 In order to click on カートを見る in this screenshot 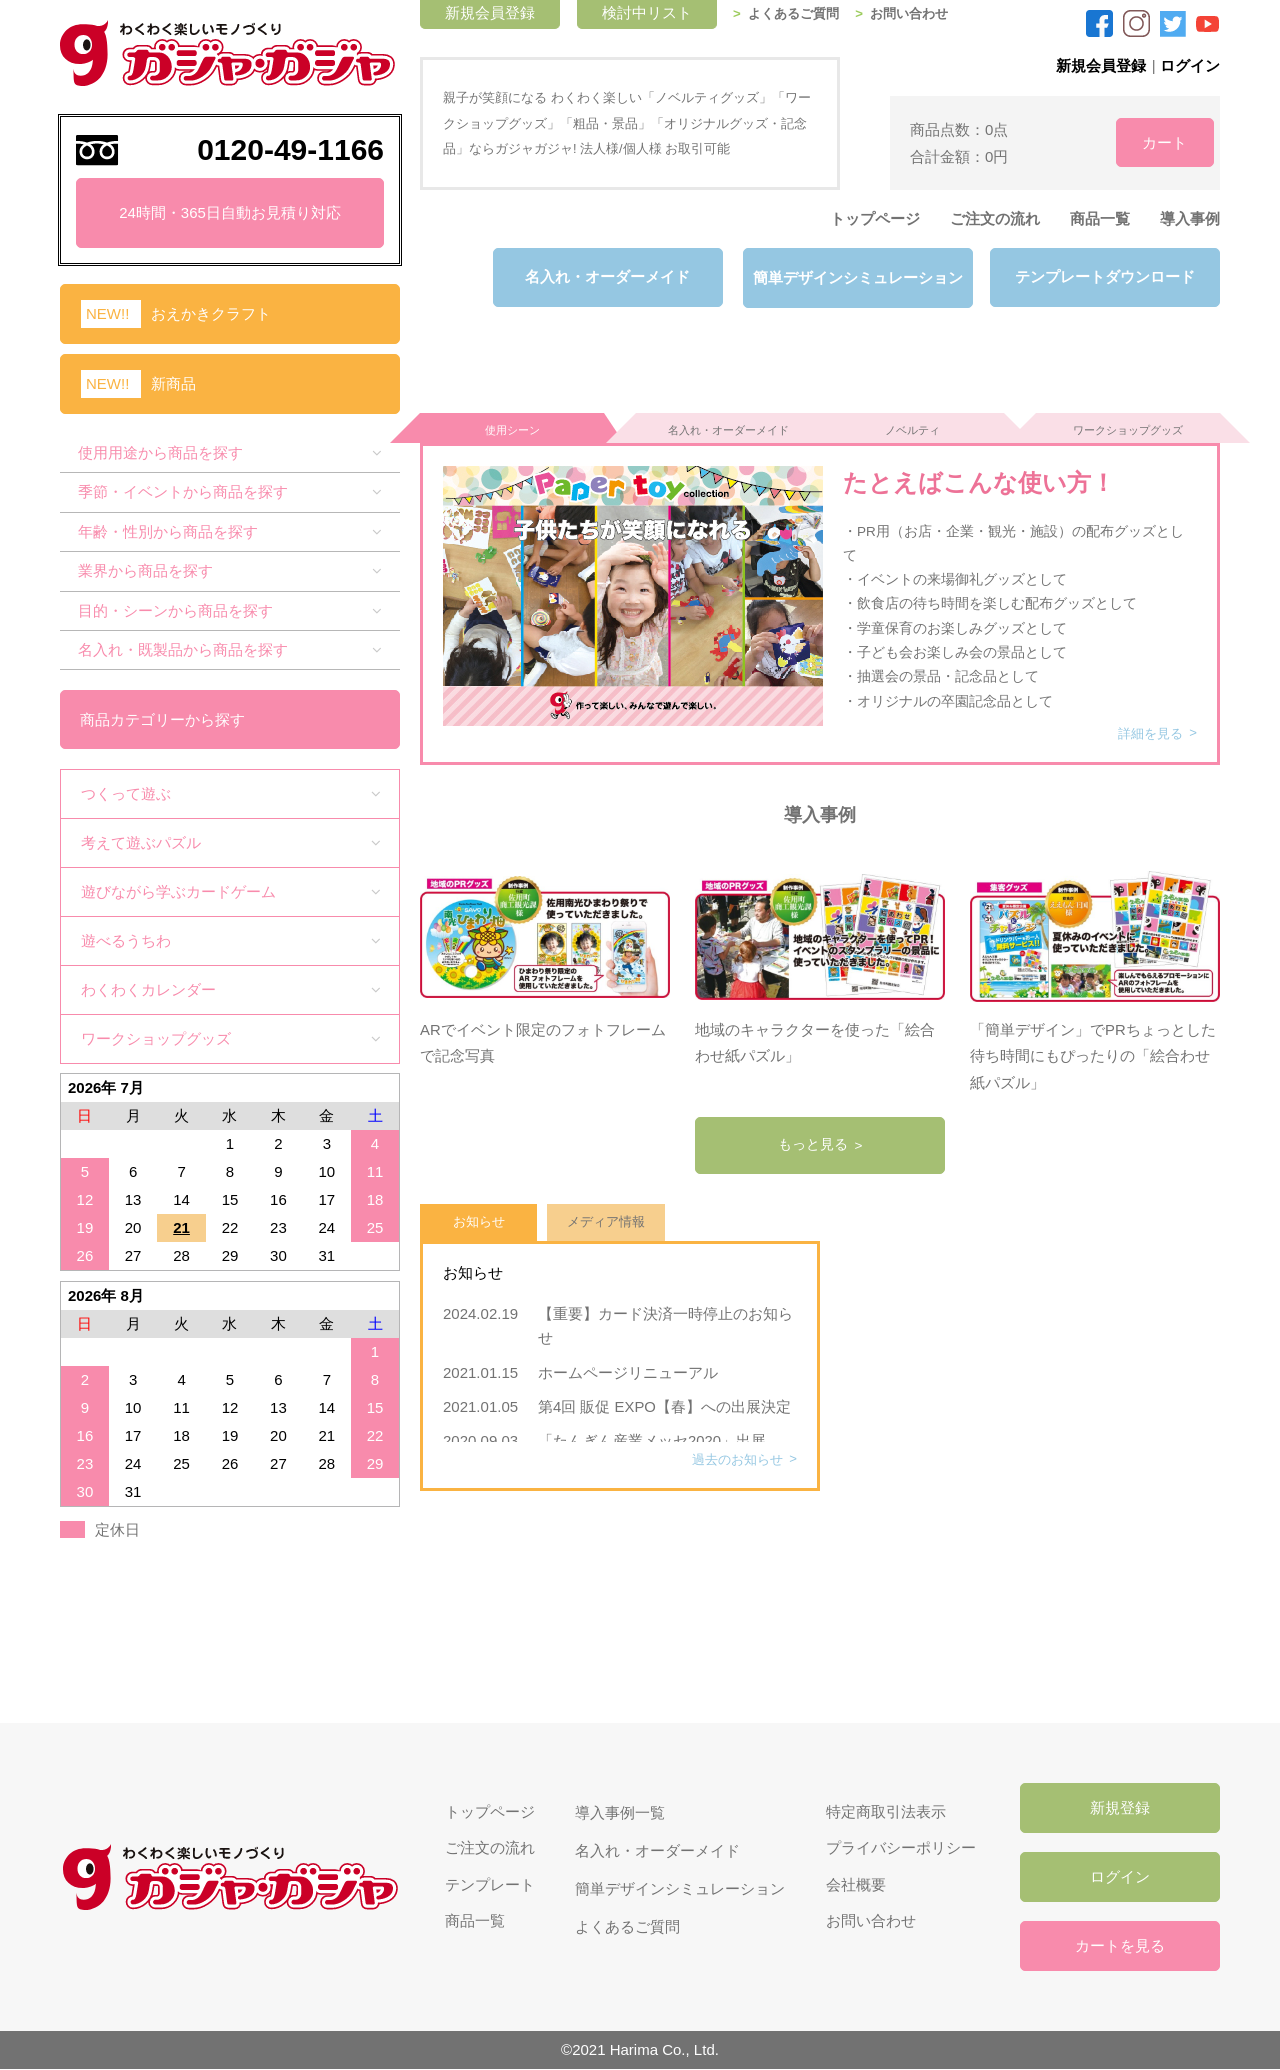, I will do `click(1120, 1946)`.